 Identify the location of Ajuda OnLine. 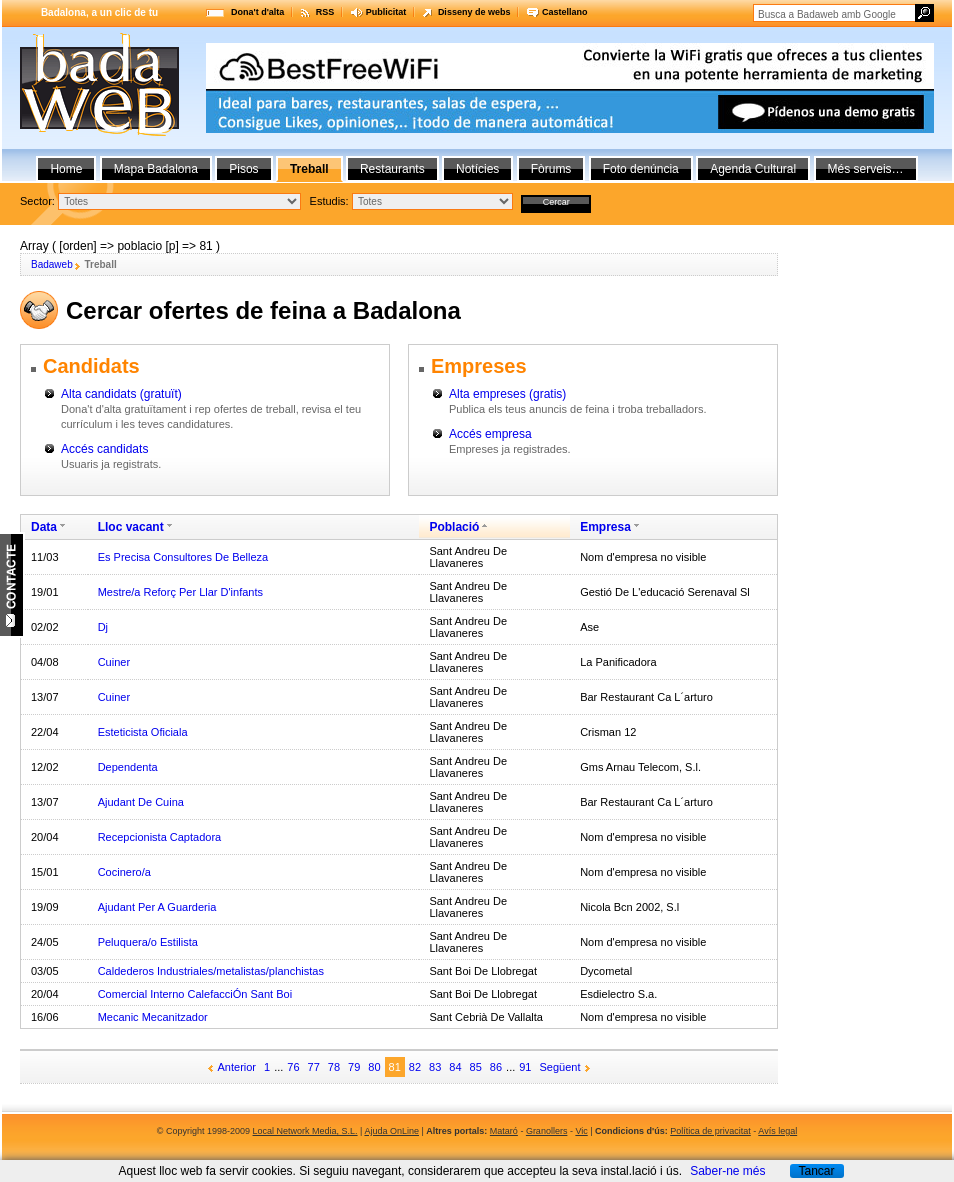
(391, 1131).